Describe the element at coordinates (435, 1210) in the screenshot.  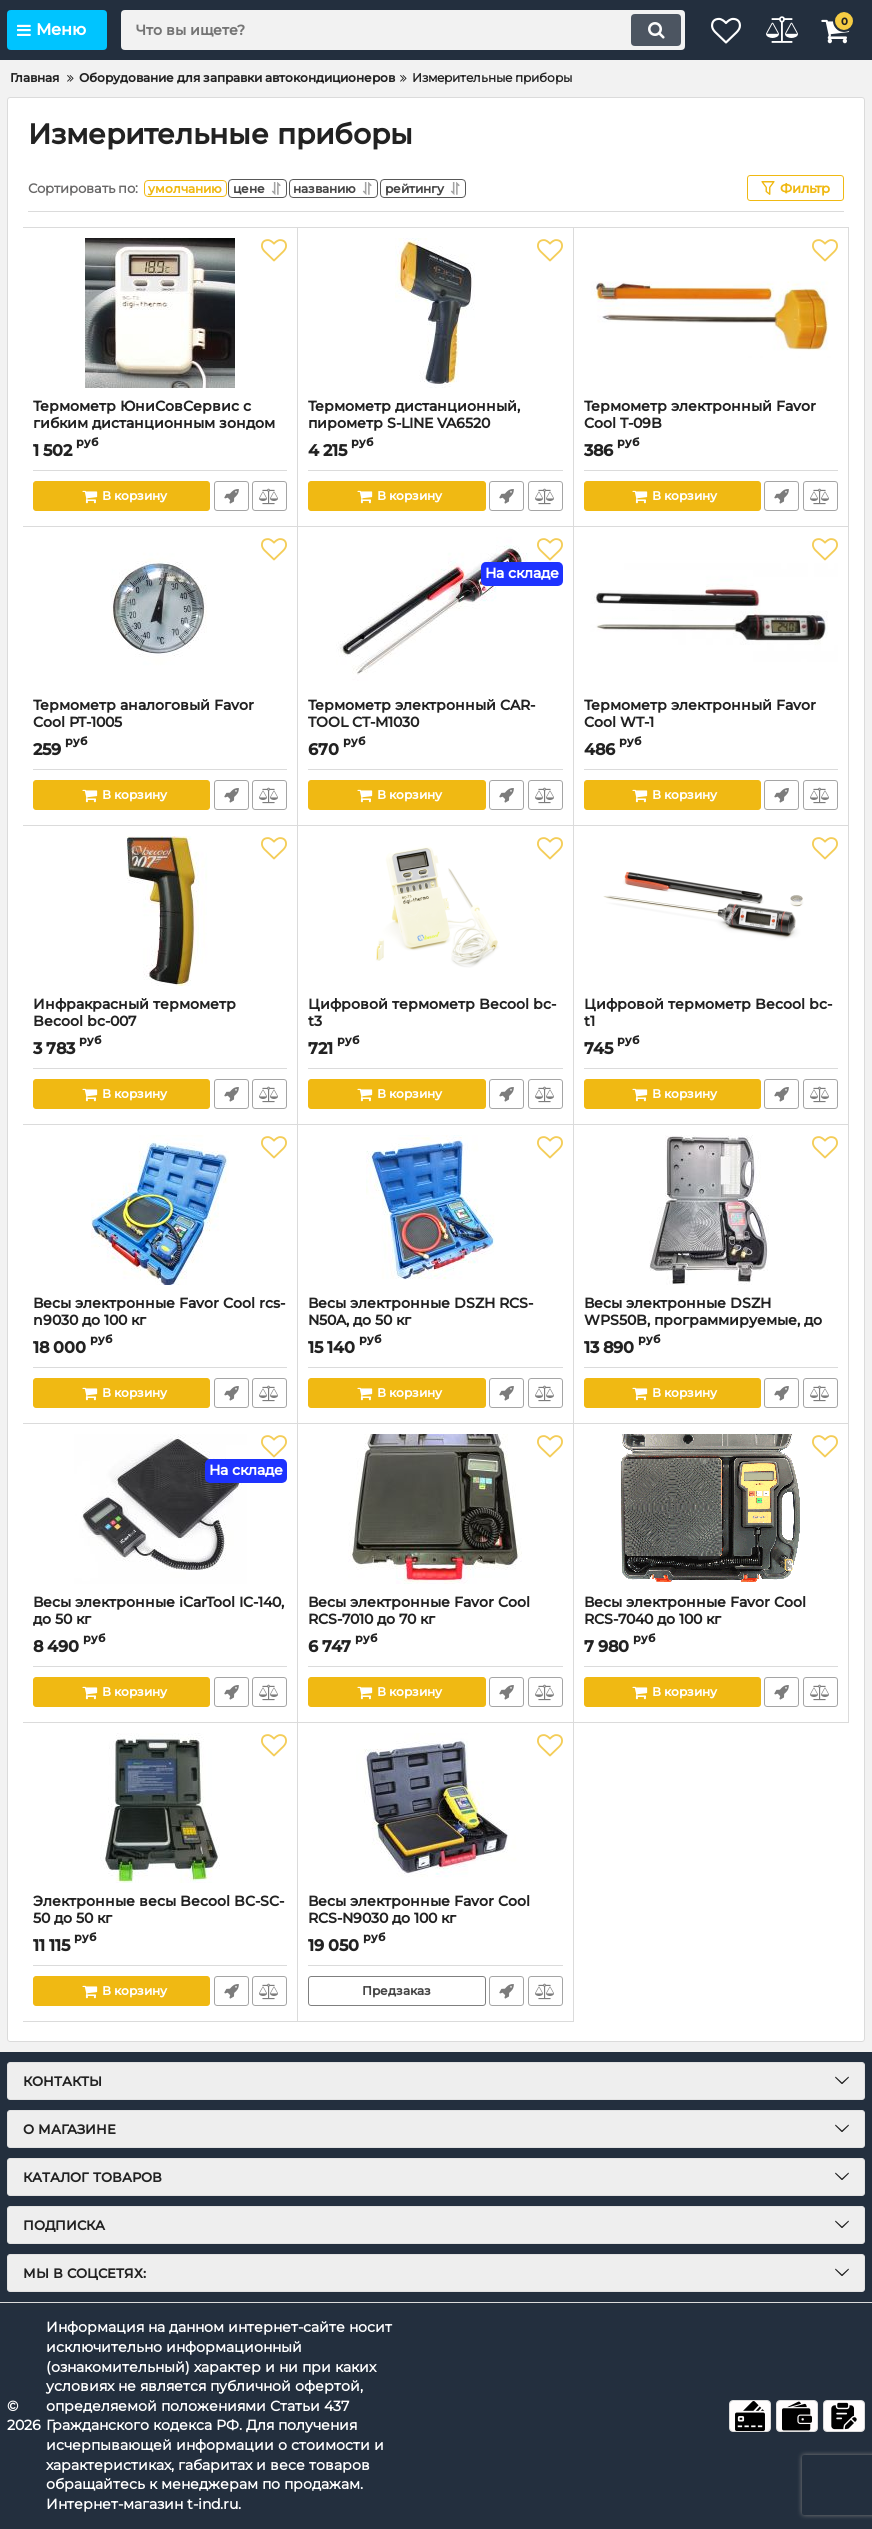
I see `[Весы электронные DSZH RCS-N50A, до 50 кг]` at that location.